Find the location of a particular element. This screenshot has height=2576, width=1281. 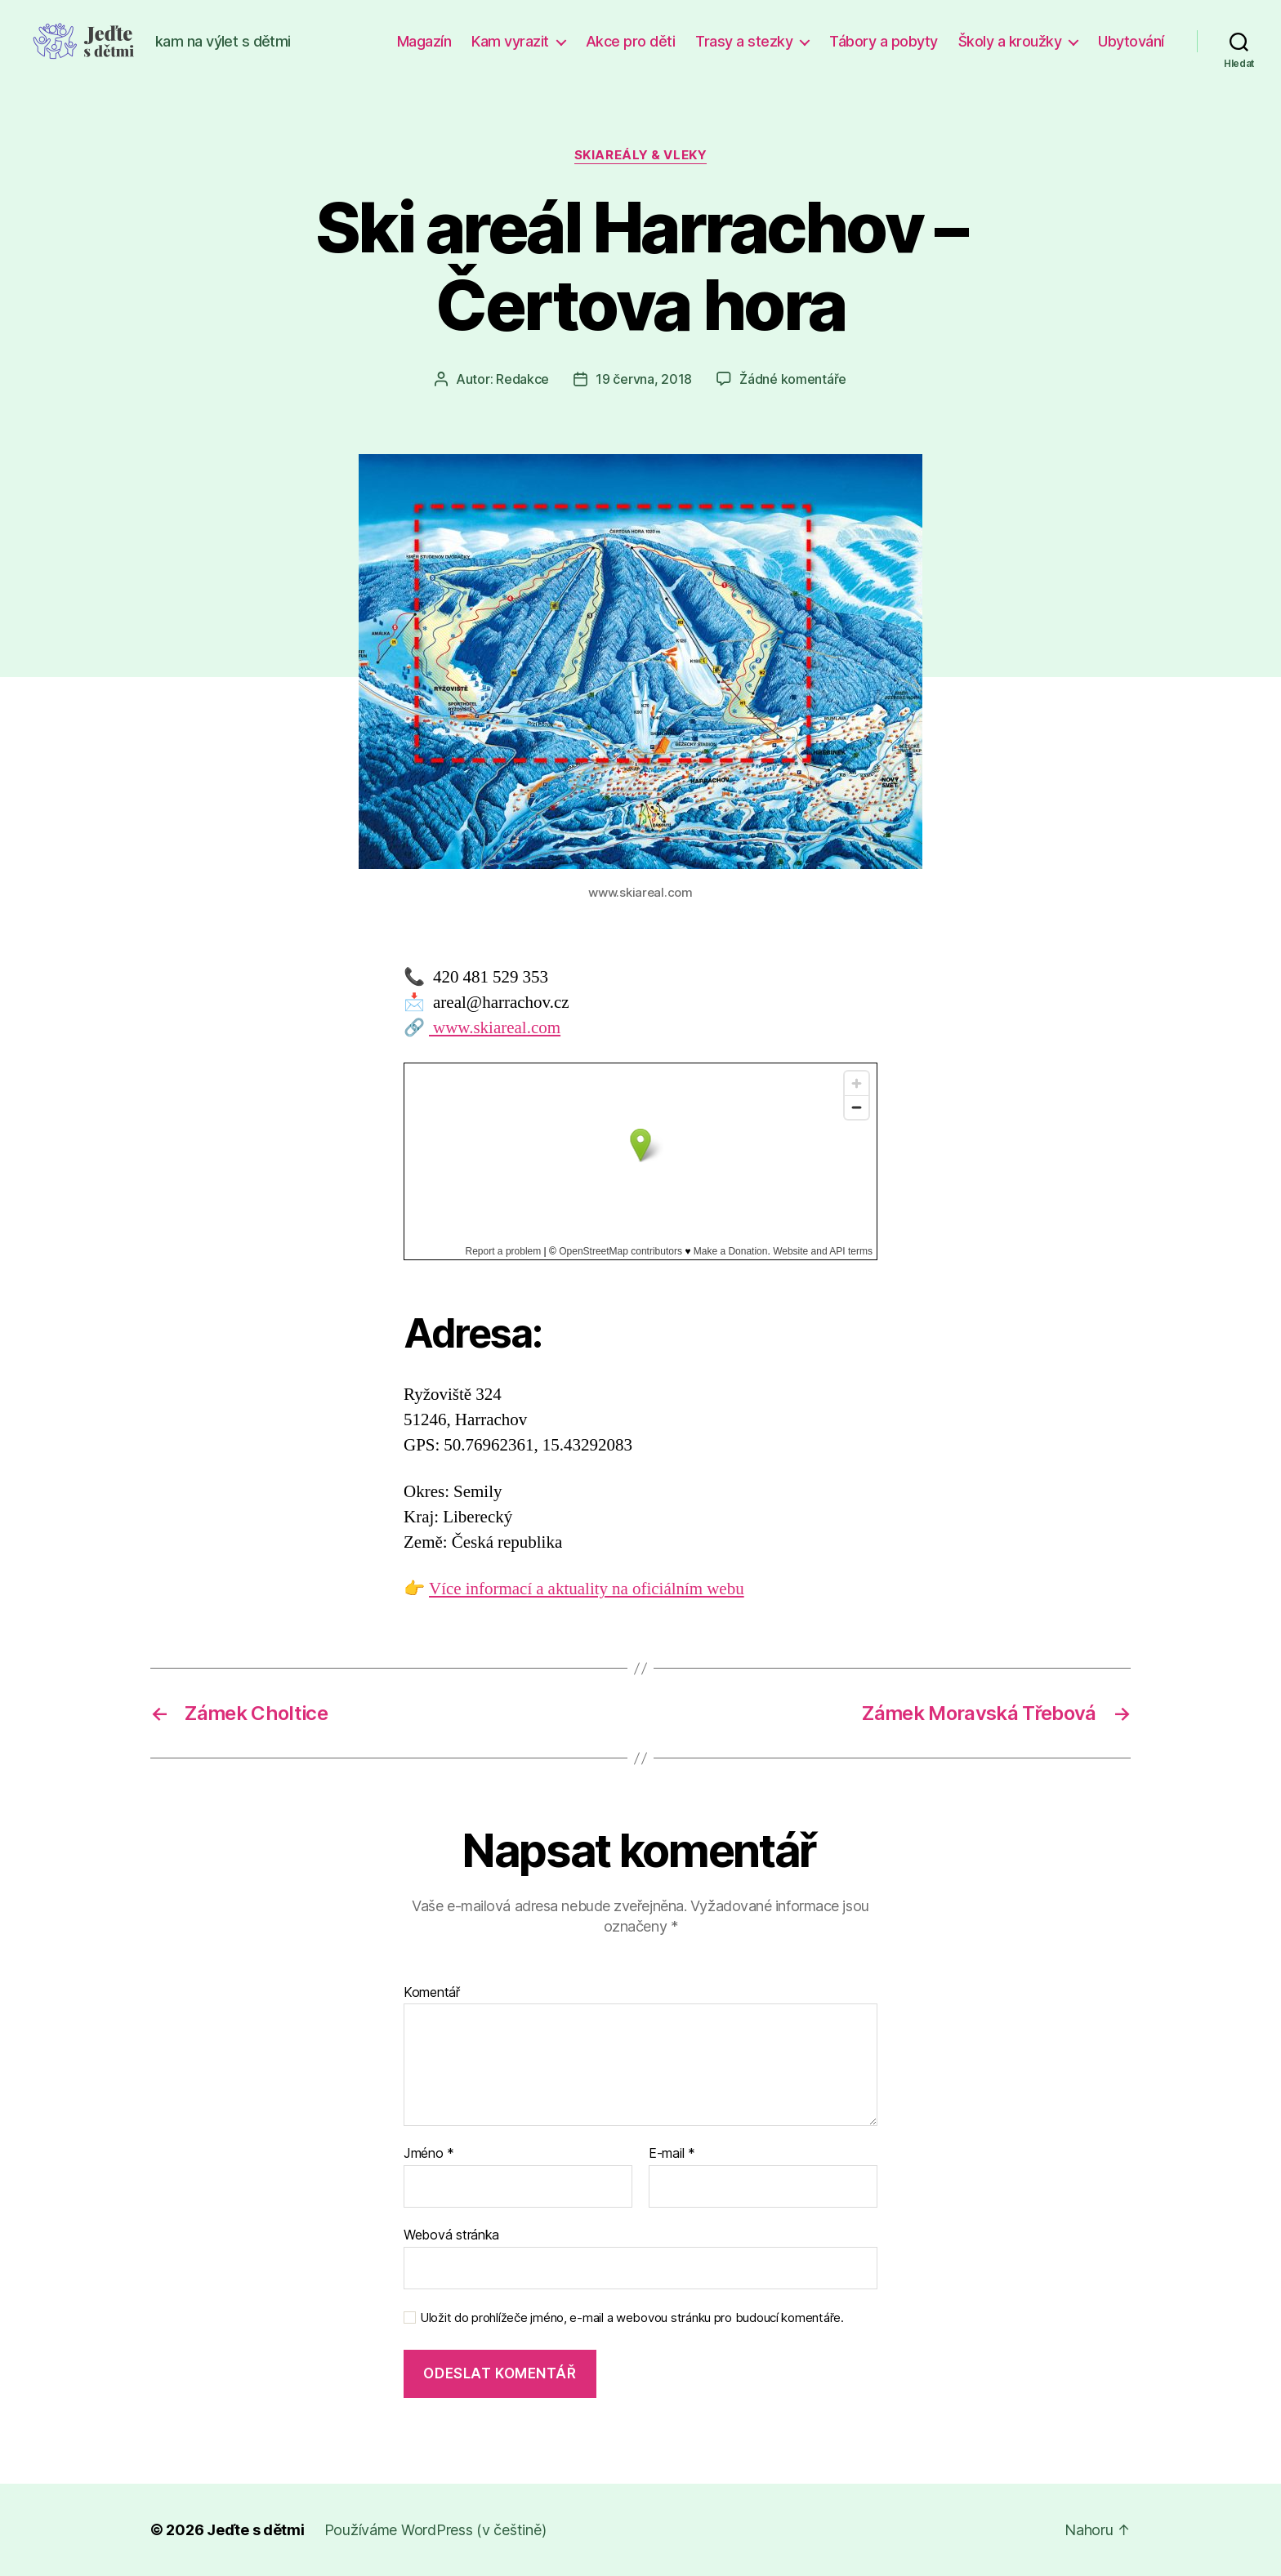

E-mail is located at coordinates (672, 2153).